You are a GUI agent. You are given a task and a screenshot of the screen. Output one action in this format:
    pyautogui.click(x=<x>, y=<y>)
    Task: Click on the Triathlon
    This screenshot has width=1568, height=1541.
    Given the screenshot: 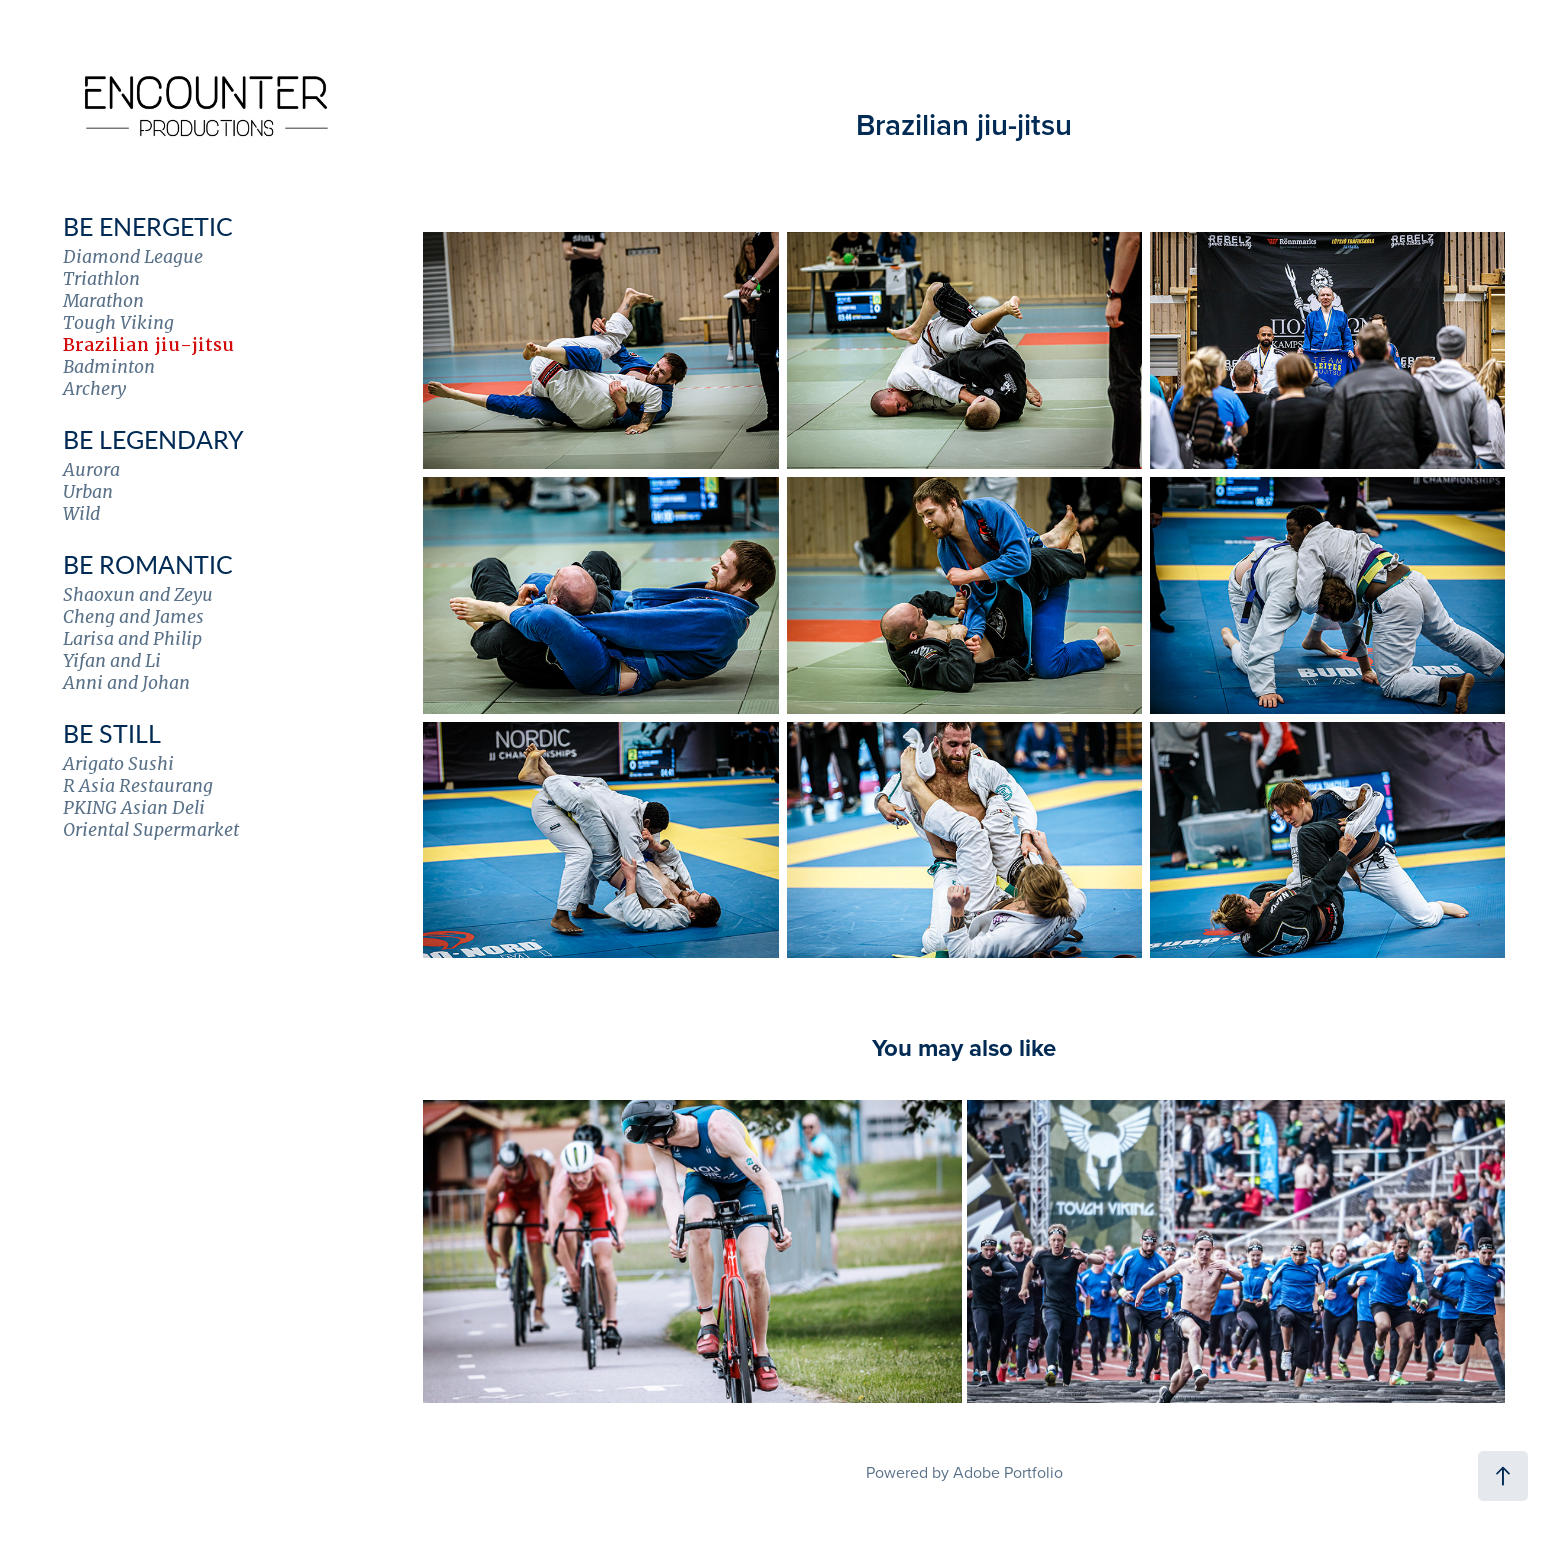 What is the action you would take?
    pyautogui.click(x=101, y=278)
    